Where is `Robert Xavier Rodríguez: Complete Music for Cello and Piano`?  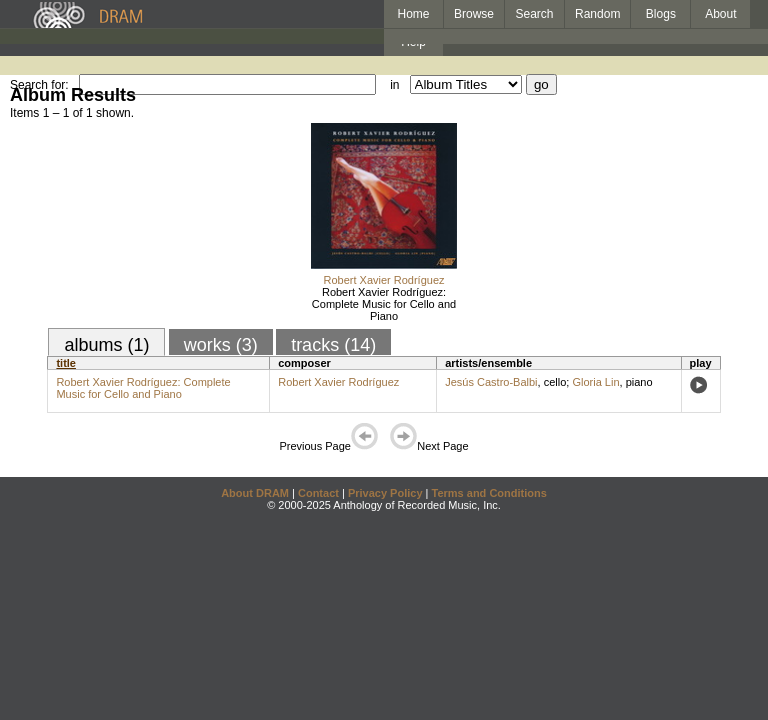 Robert Xavier Rodríguez: Complete Music for Cello and Piano is located at coordinates (384, 304).